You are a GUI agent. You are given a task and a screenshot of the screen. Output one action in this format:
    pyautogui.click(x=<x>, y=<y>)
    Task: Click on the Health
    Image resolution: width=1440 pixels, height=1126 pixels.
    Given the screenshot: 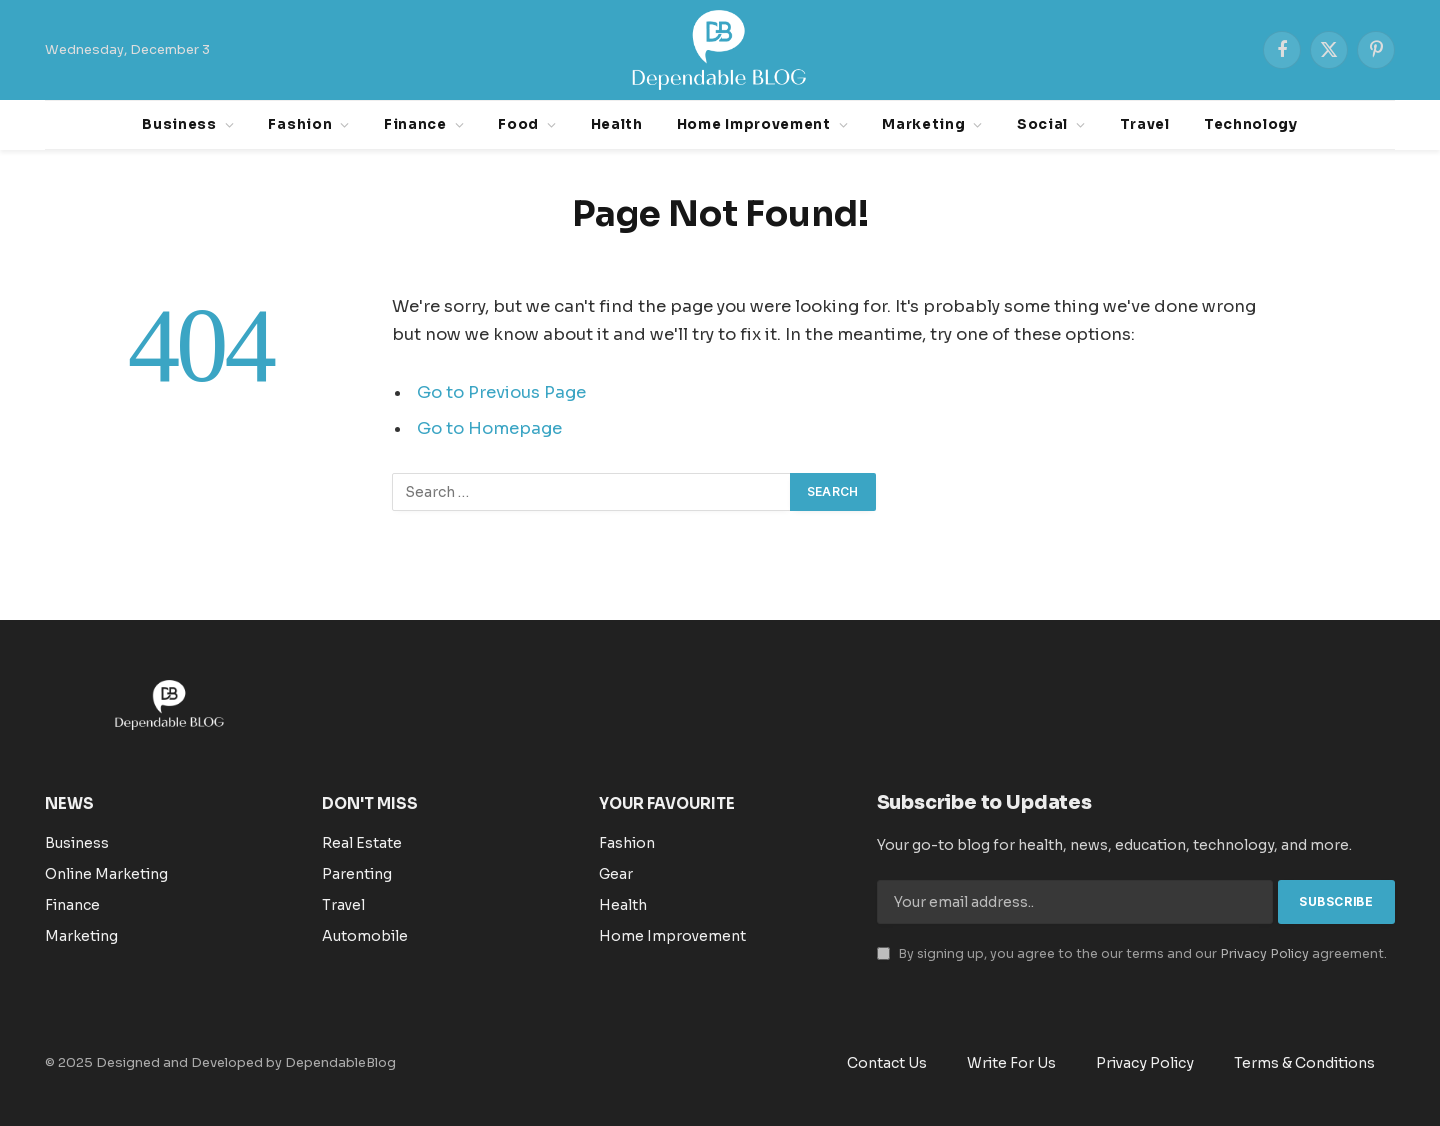 What is the action you would take?
    pyautogui.click(x=617, y=124)
    